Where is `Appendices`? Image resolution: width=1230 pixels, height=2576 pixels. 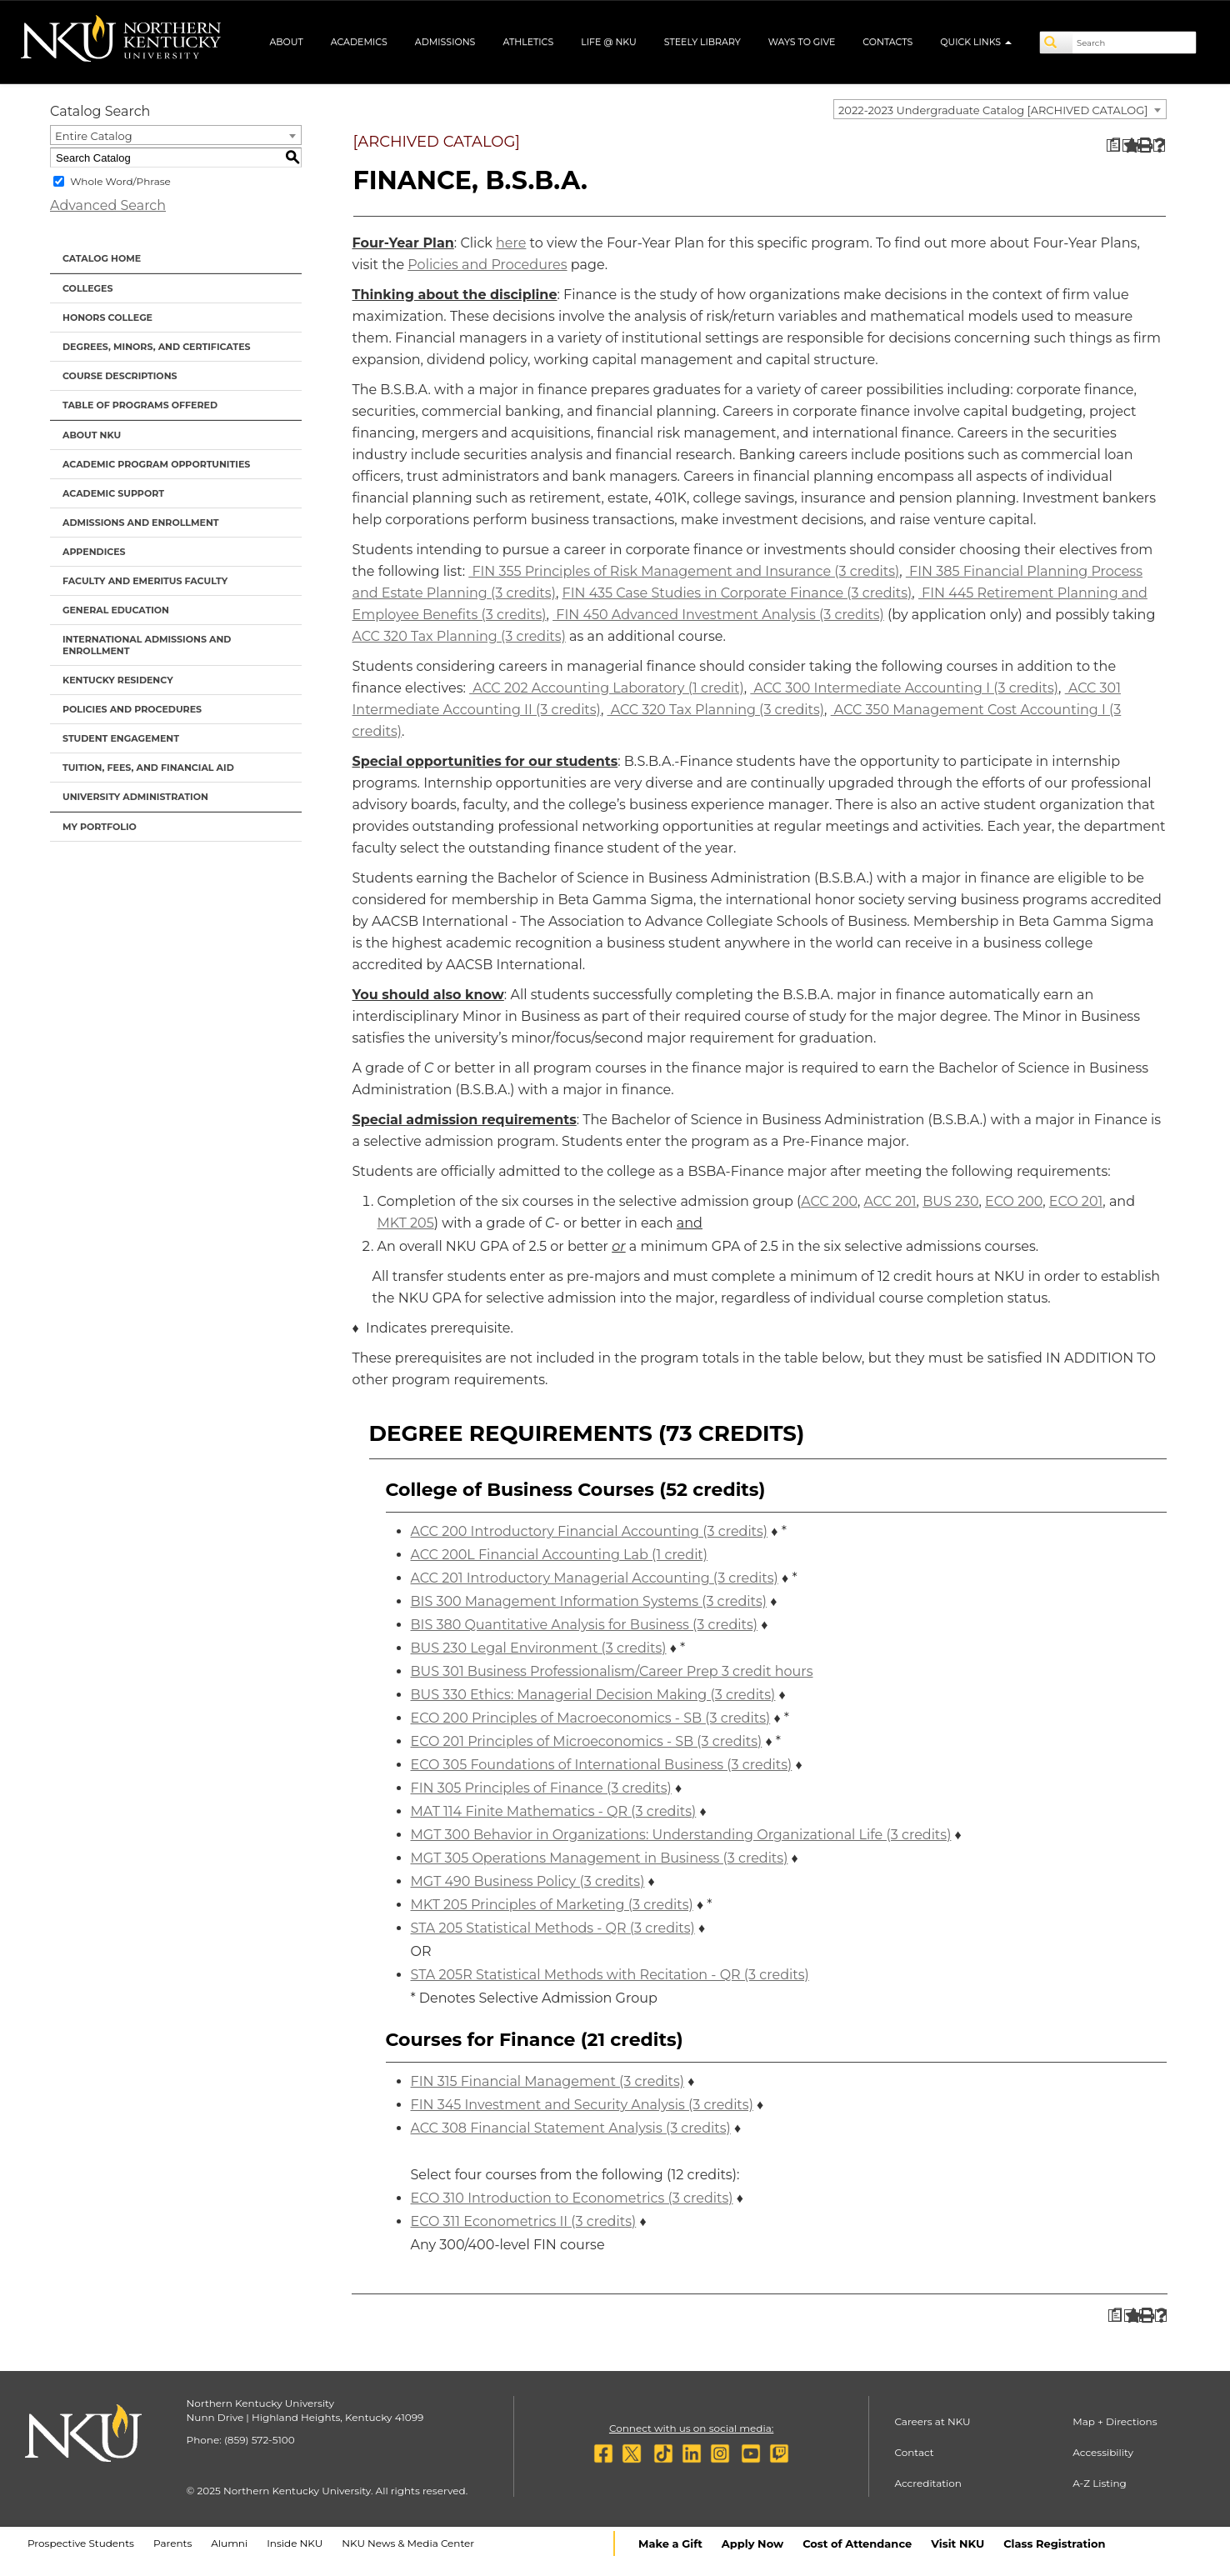
Appendices is located at coordinates (94, 552).